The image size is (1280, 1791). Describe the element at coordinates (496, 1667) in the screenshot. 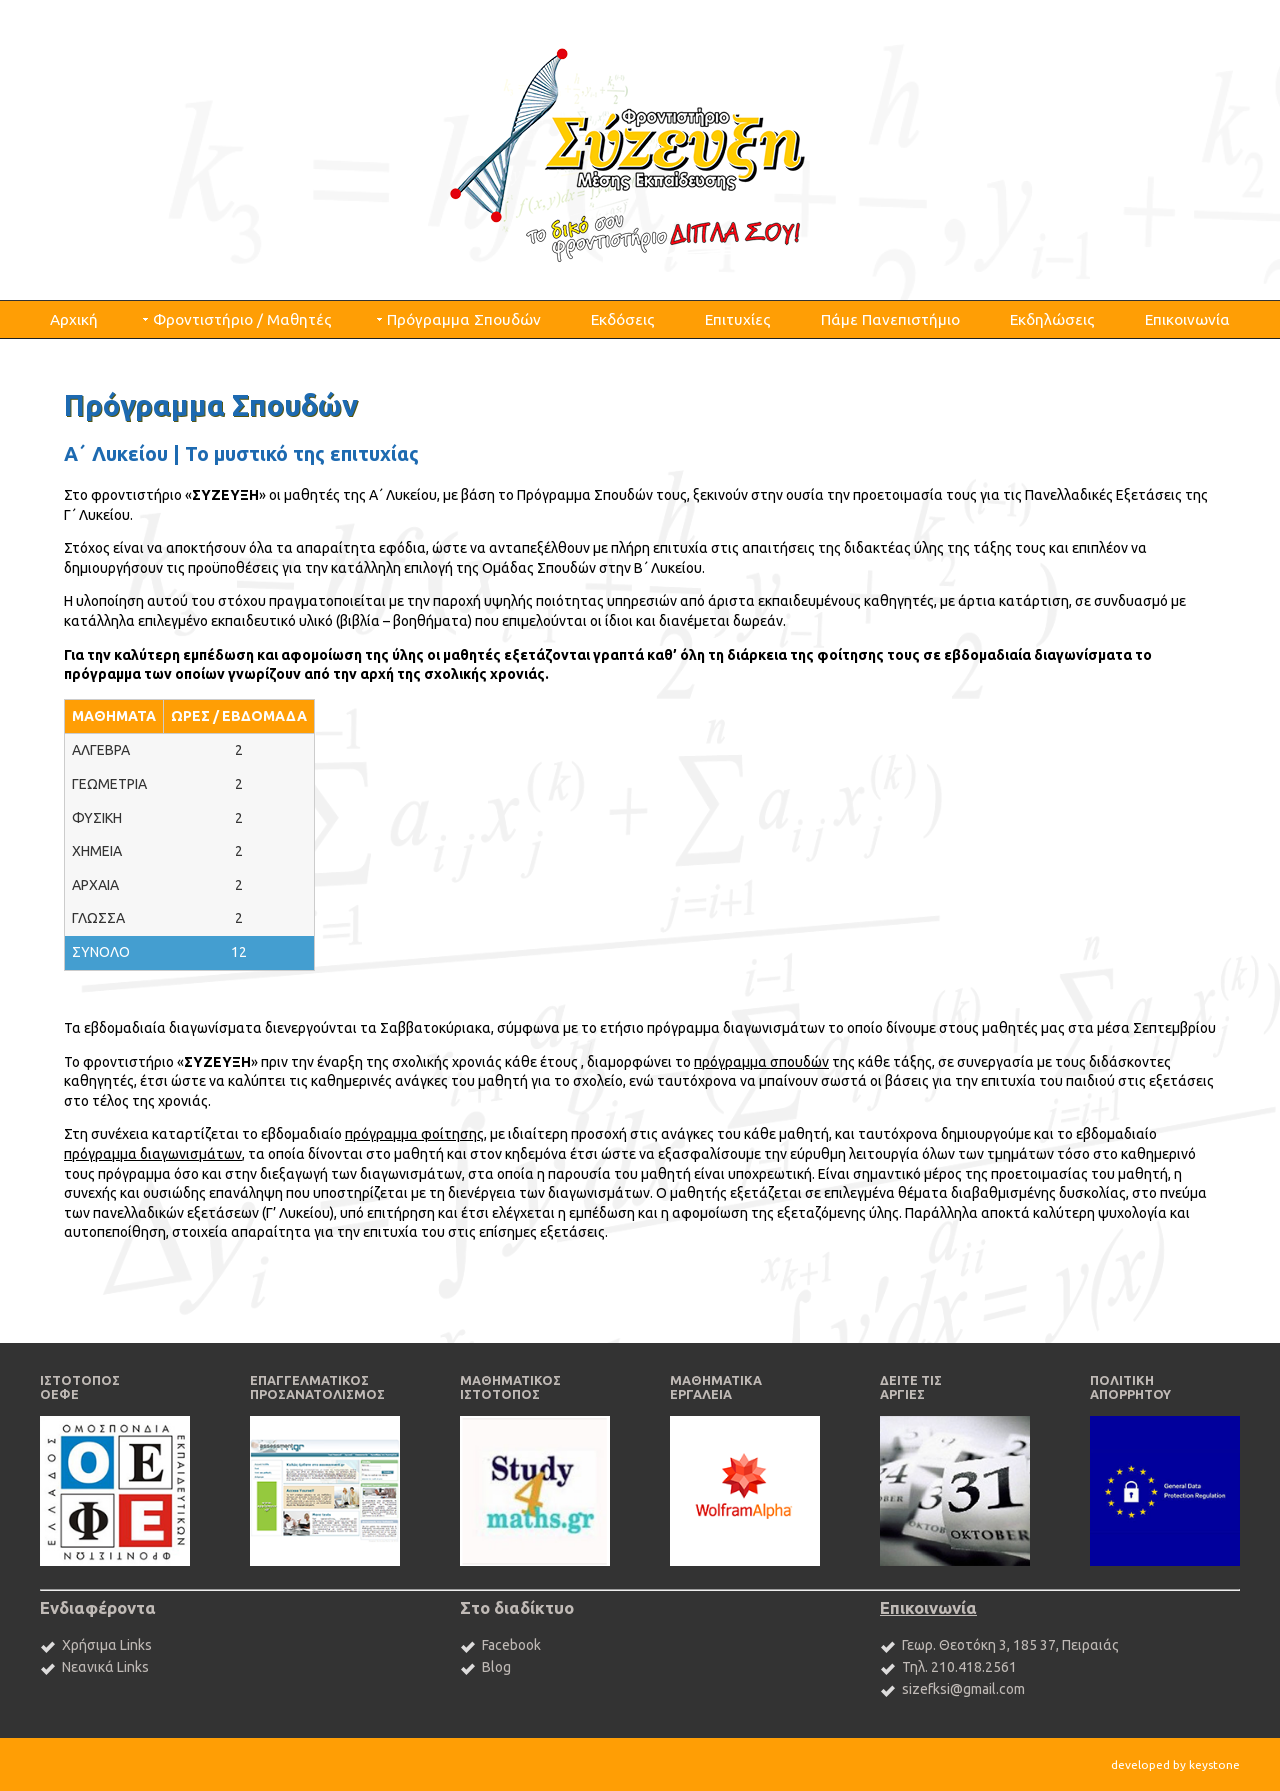

I see `Blog` at that location.